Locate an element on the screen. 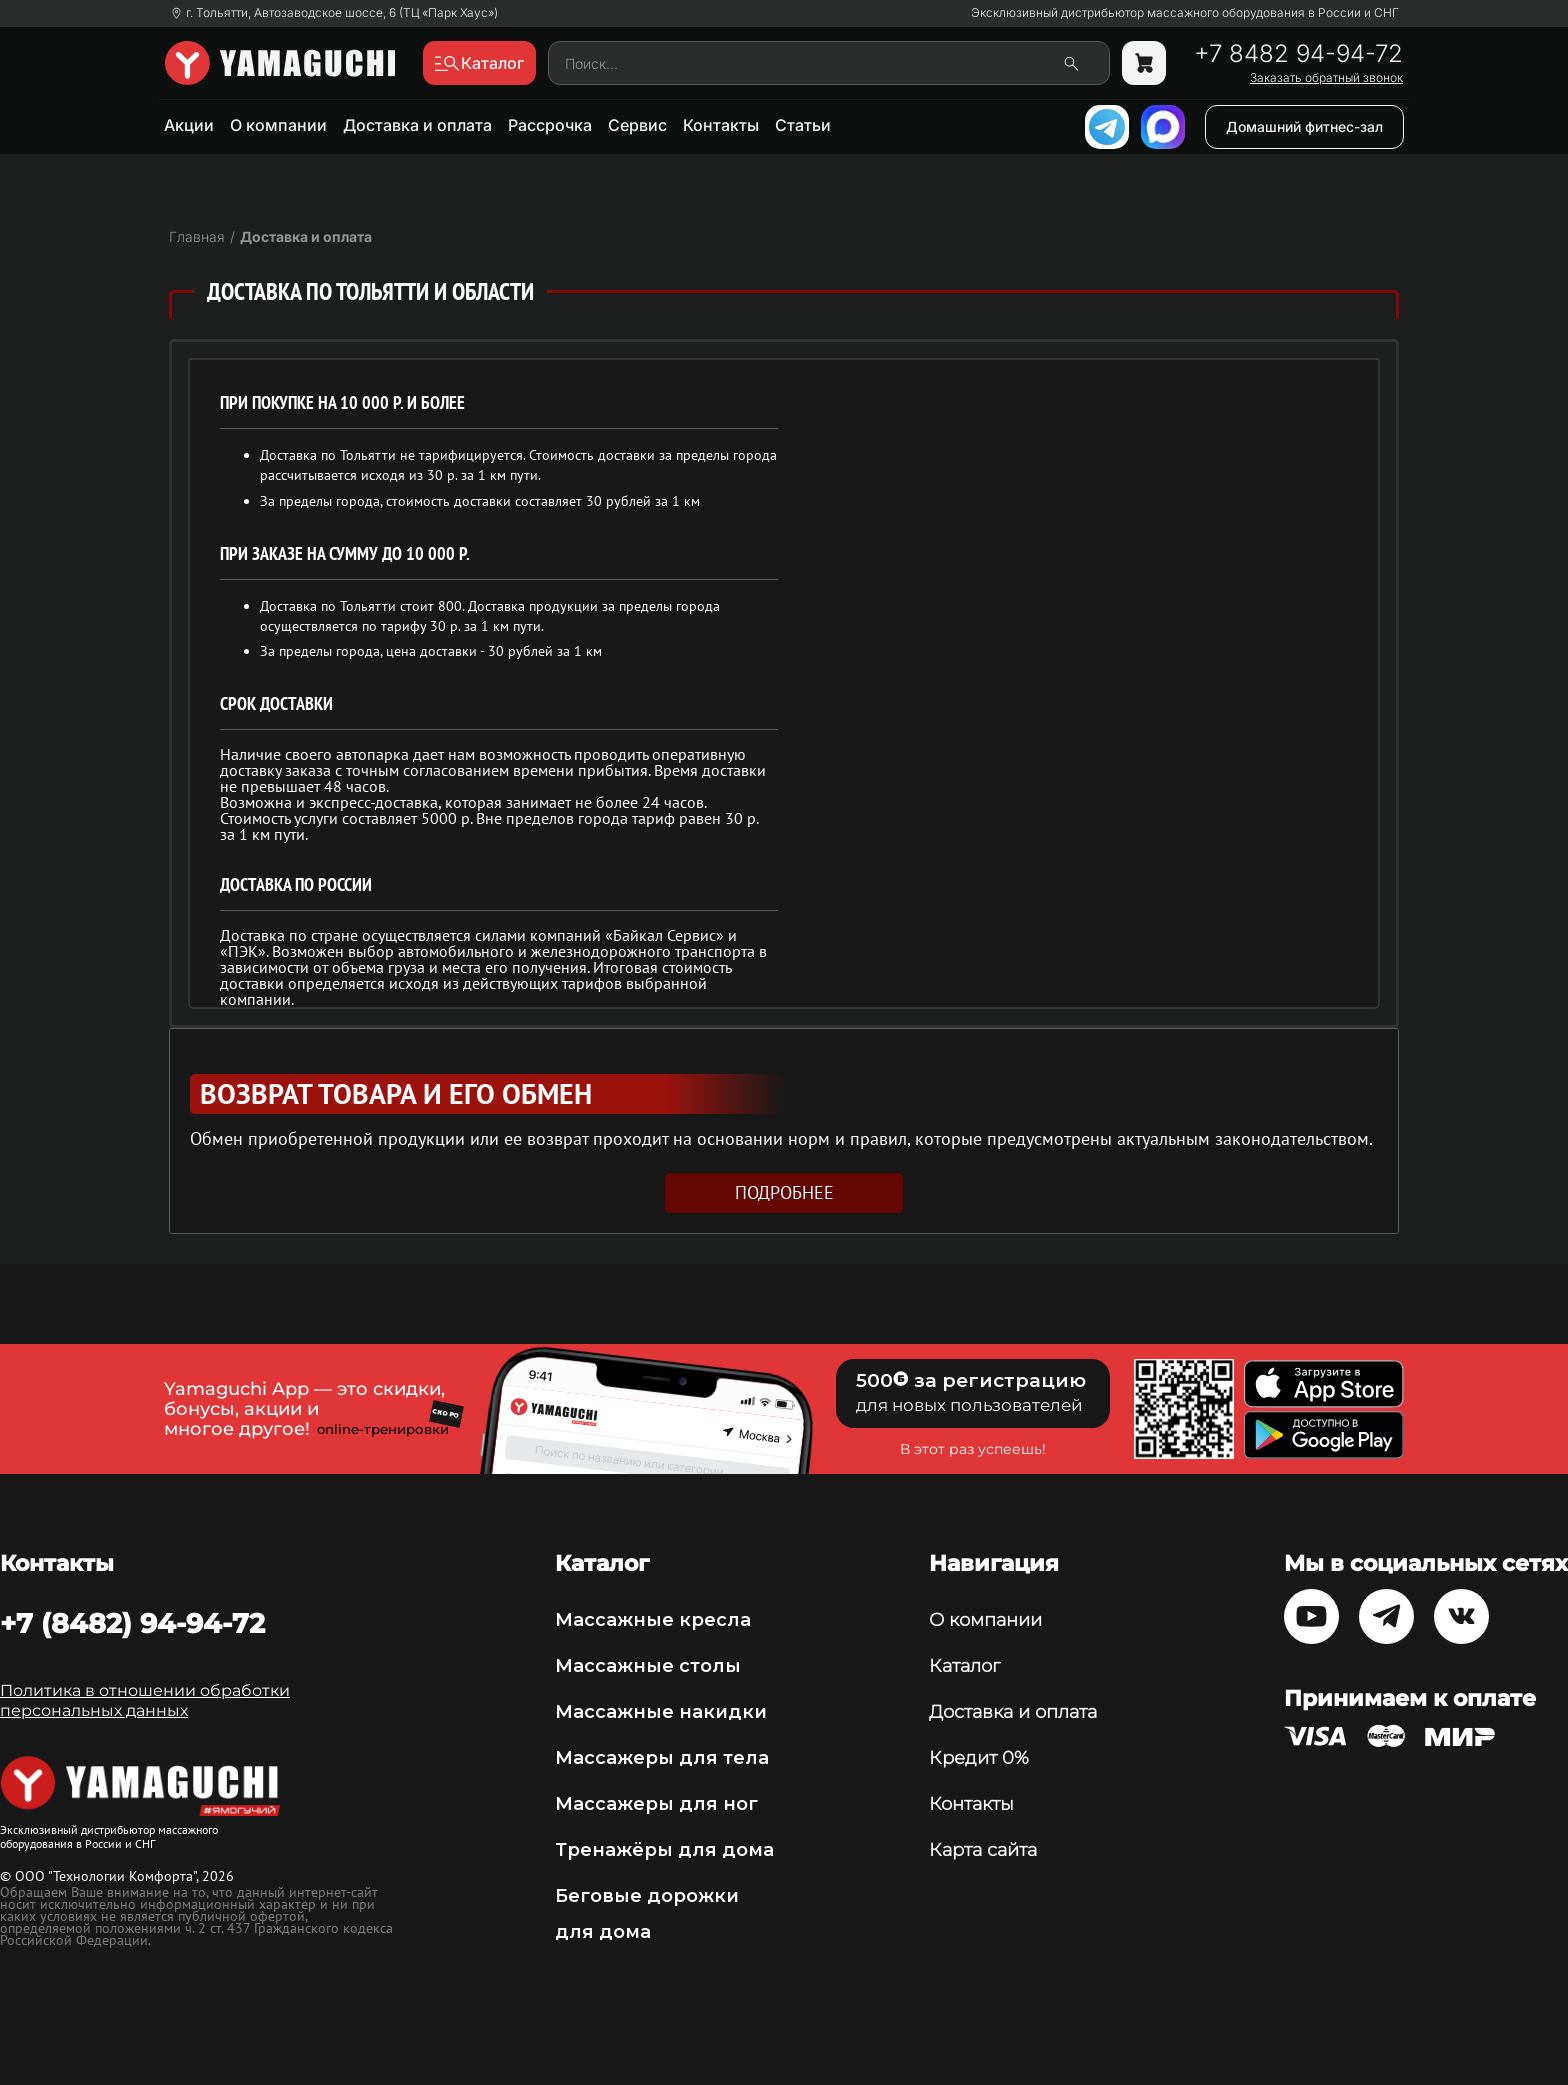  О компании is located at coordinates (278, 125).